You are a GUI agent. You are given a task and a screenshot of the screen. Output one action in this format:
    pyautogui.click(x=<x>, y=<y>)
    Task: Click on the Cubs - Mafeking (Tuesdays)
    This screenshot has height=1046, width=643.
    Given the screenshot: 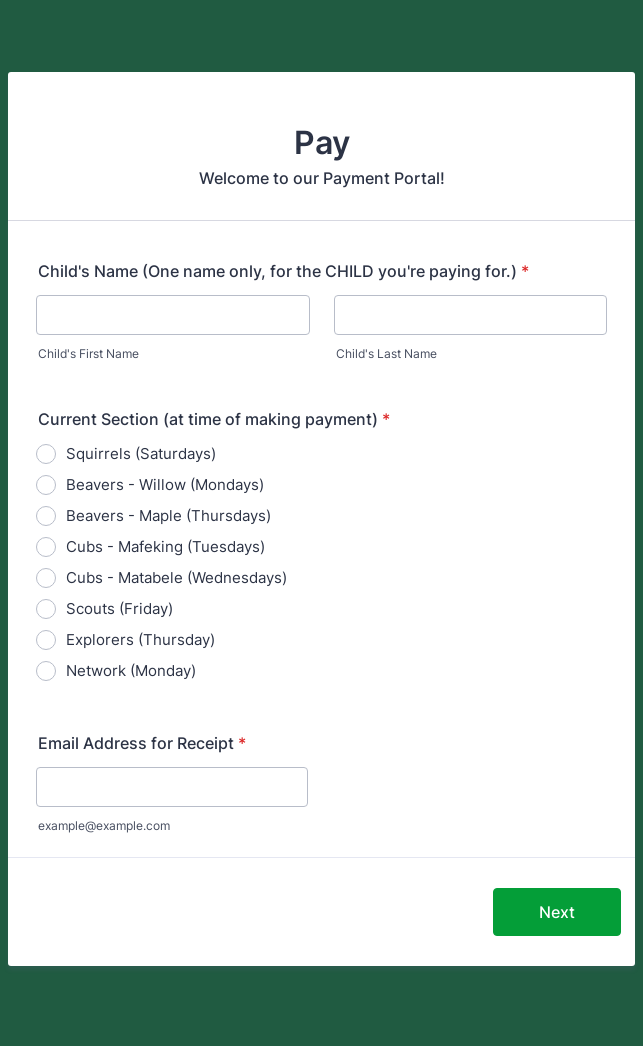 What is the action you would take?
    pyautogui.click(x=165, y=546)
    